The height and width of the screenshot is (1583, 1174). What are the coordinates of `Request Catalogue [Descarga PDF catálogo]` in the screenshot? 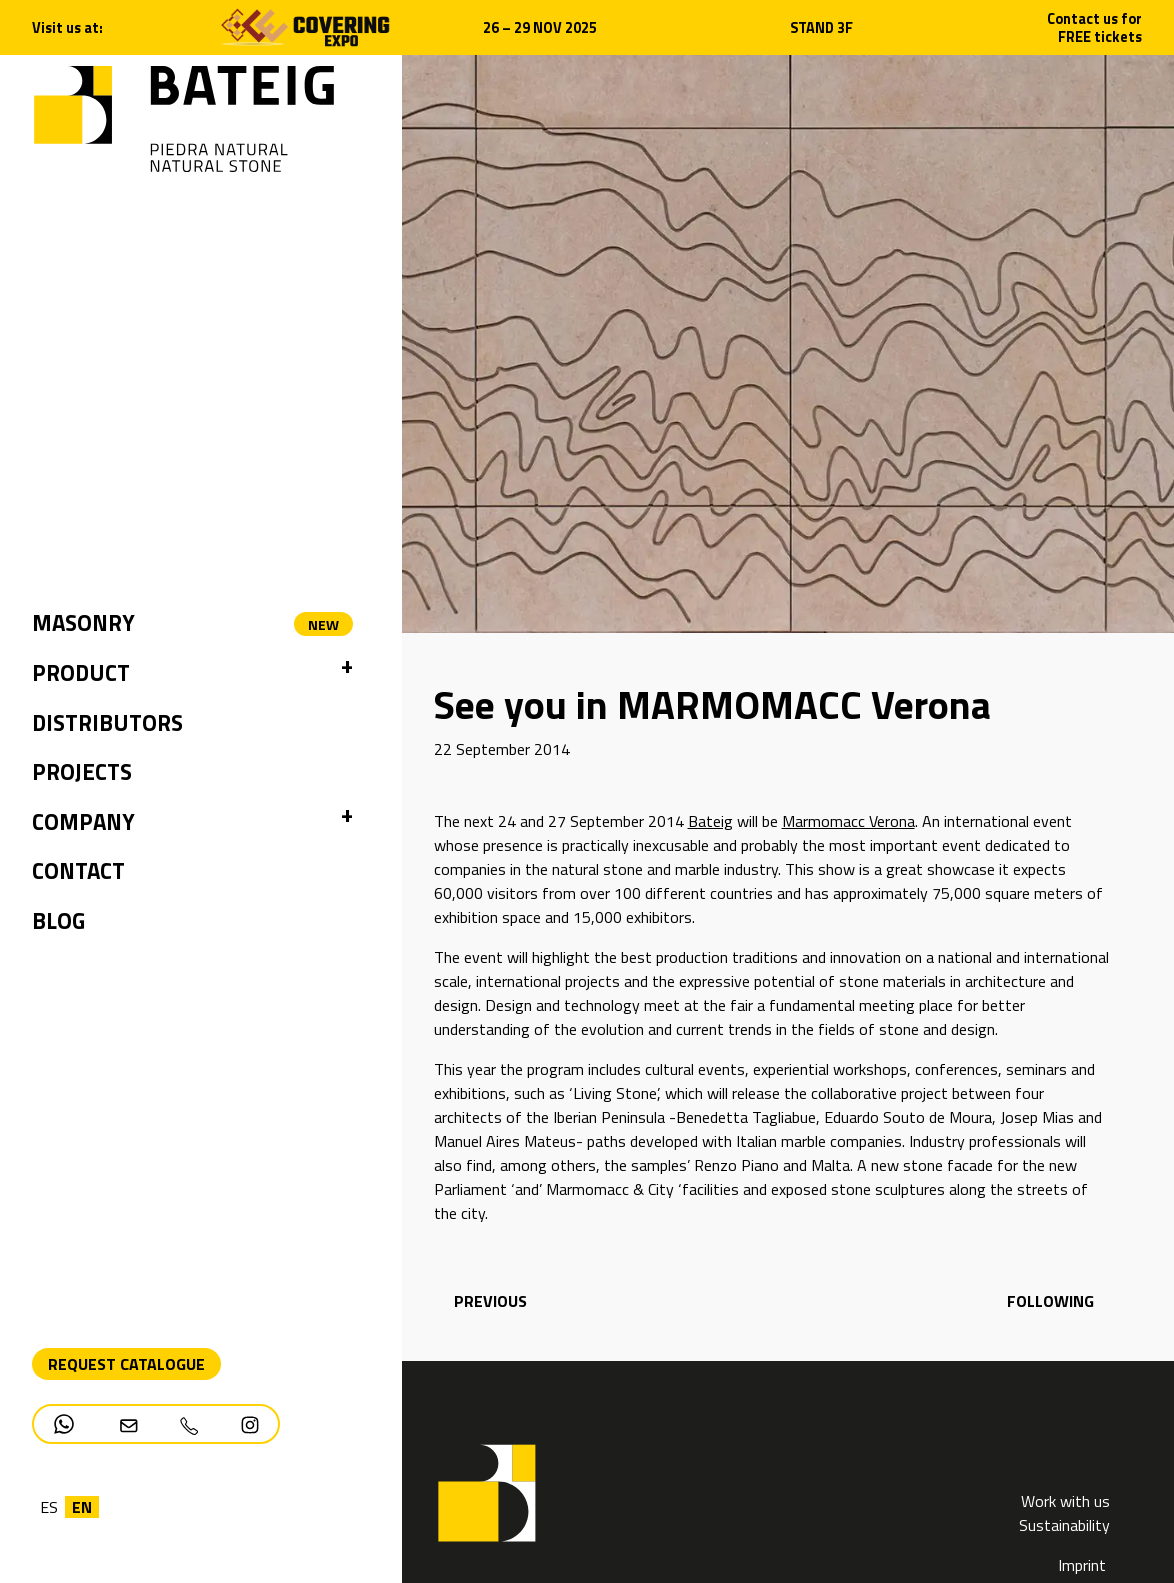 It's located at (126, 1364).